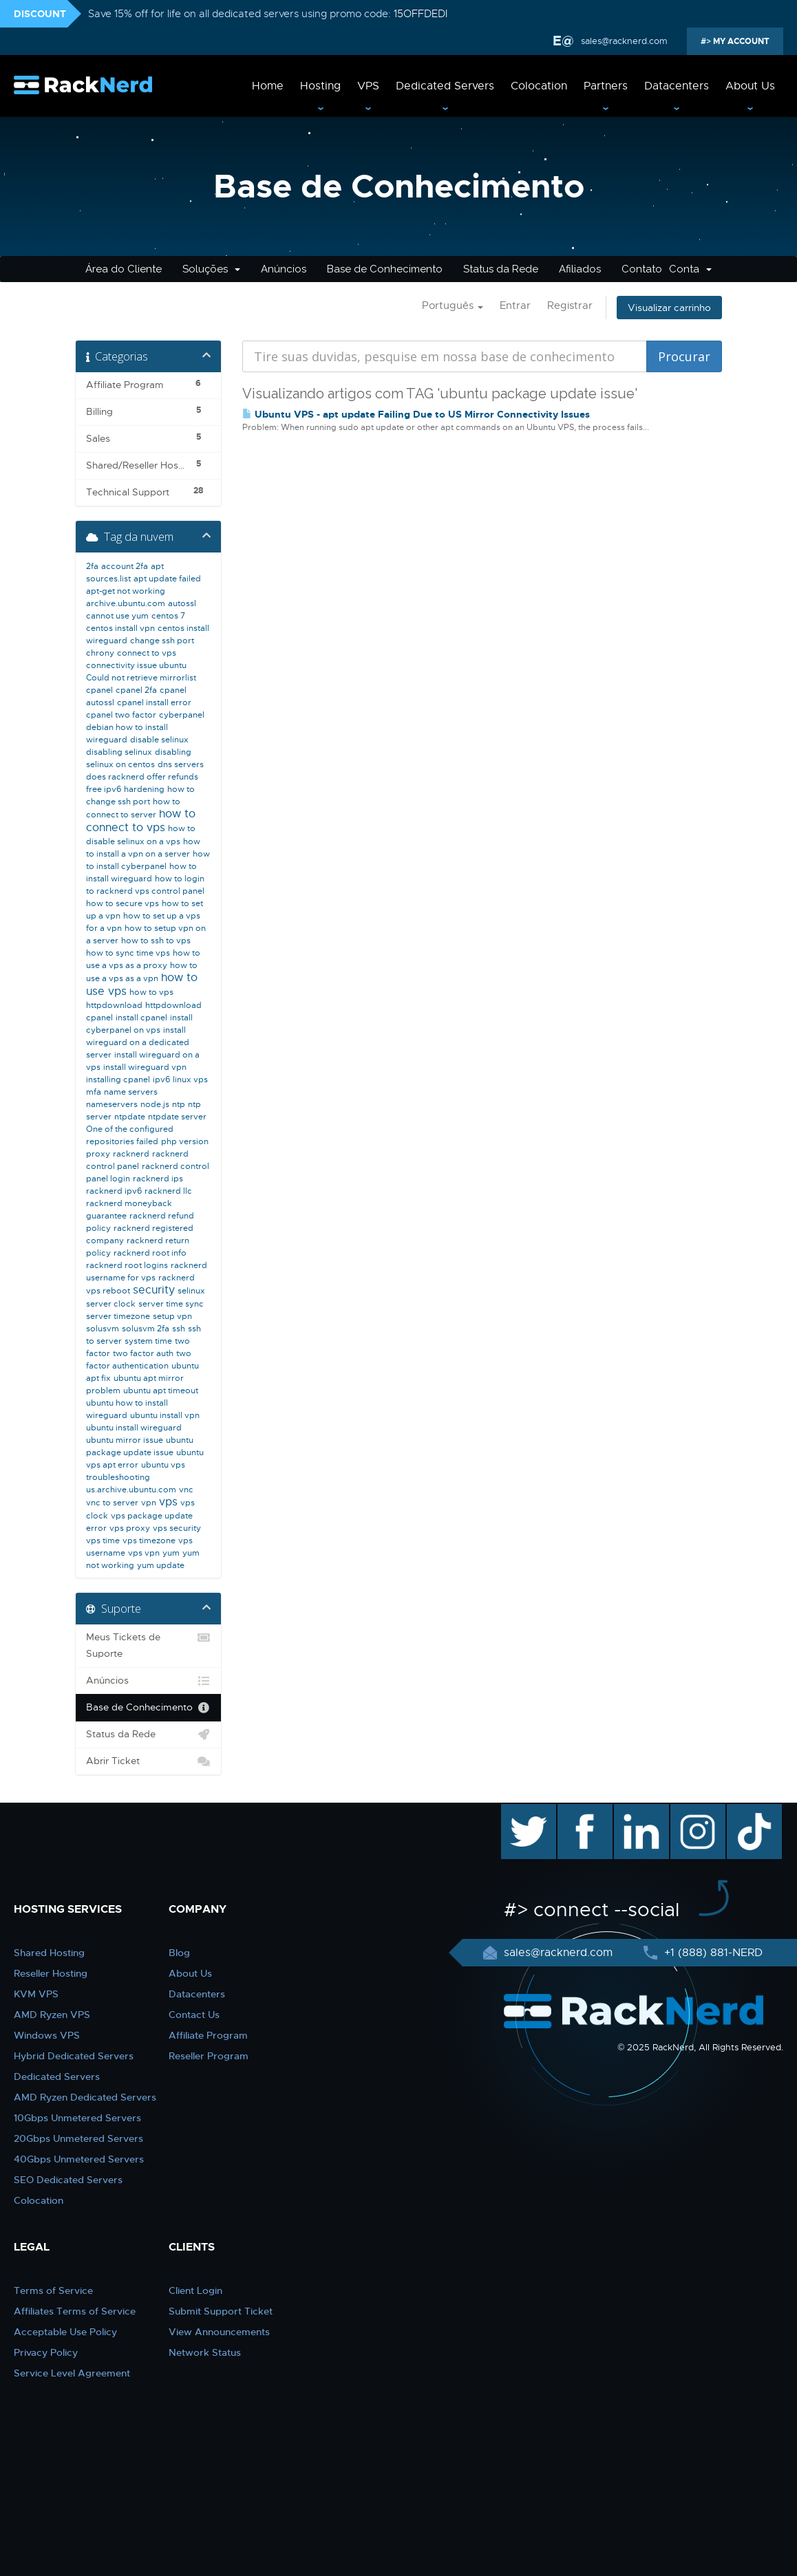 The height and width of the screenshot is (2576, 797). Describe the element at coordinates (102, 1328) in the screenshot. I see `solusvm` at that location.